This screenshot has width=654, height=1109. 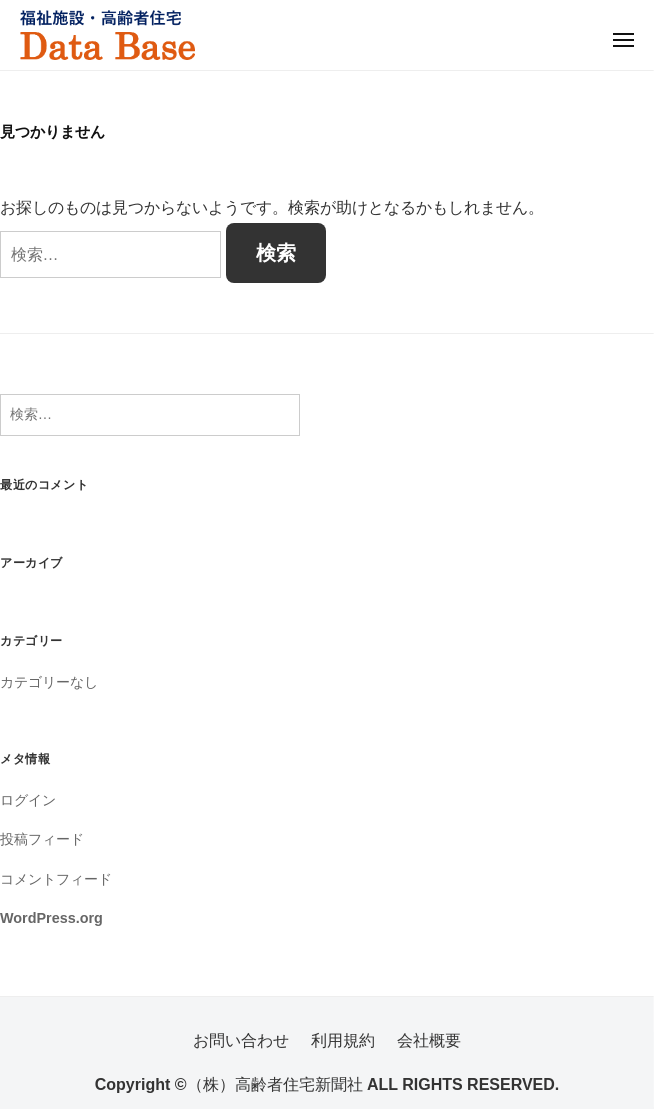 I want to click on WordPress.org, so click(x=51, y=918).